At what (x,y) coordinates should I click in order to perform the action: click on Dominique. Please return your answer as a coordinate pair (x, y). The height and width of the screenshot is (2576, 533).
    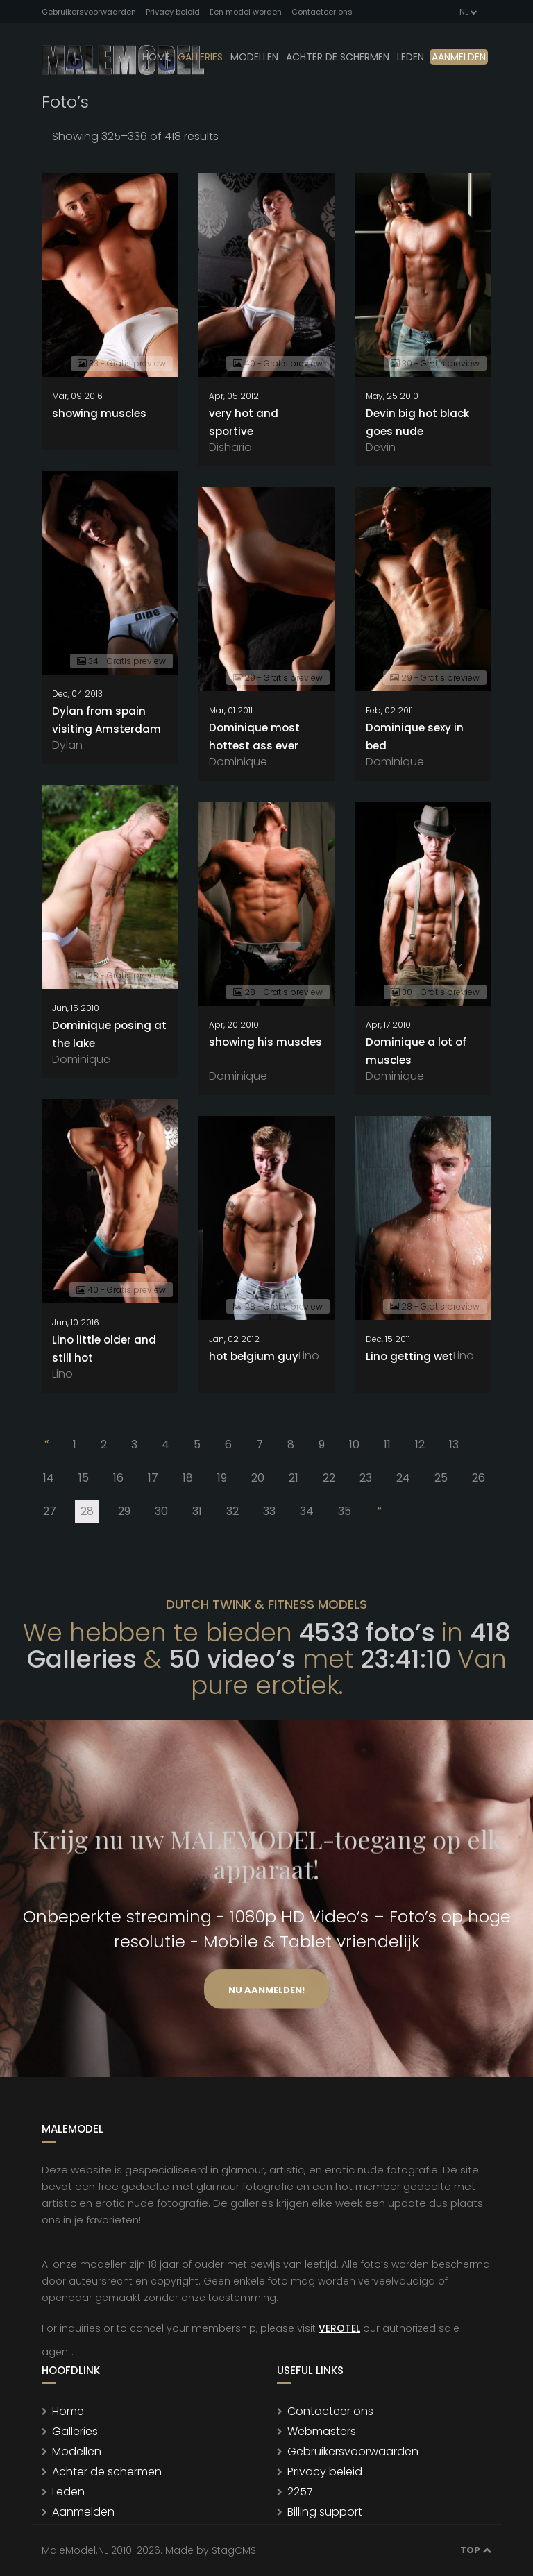
    Looking at the image, I should click on (238, 762).